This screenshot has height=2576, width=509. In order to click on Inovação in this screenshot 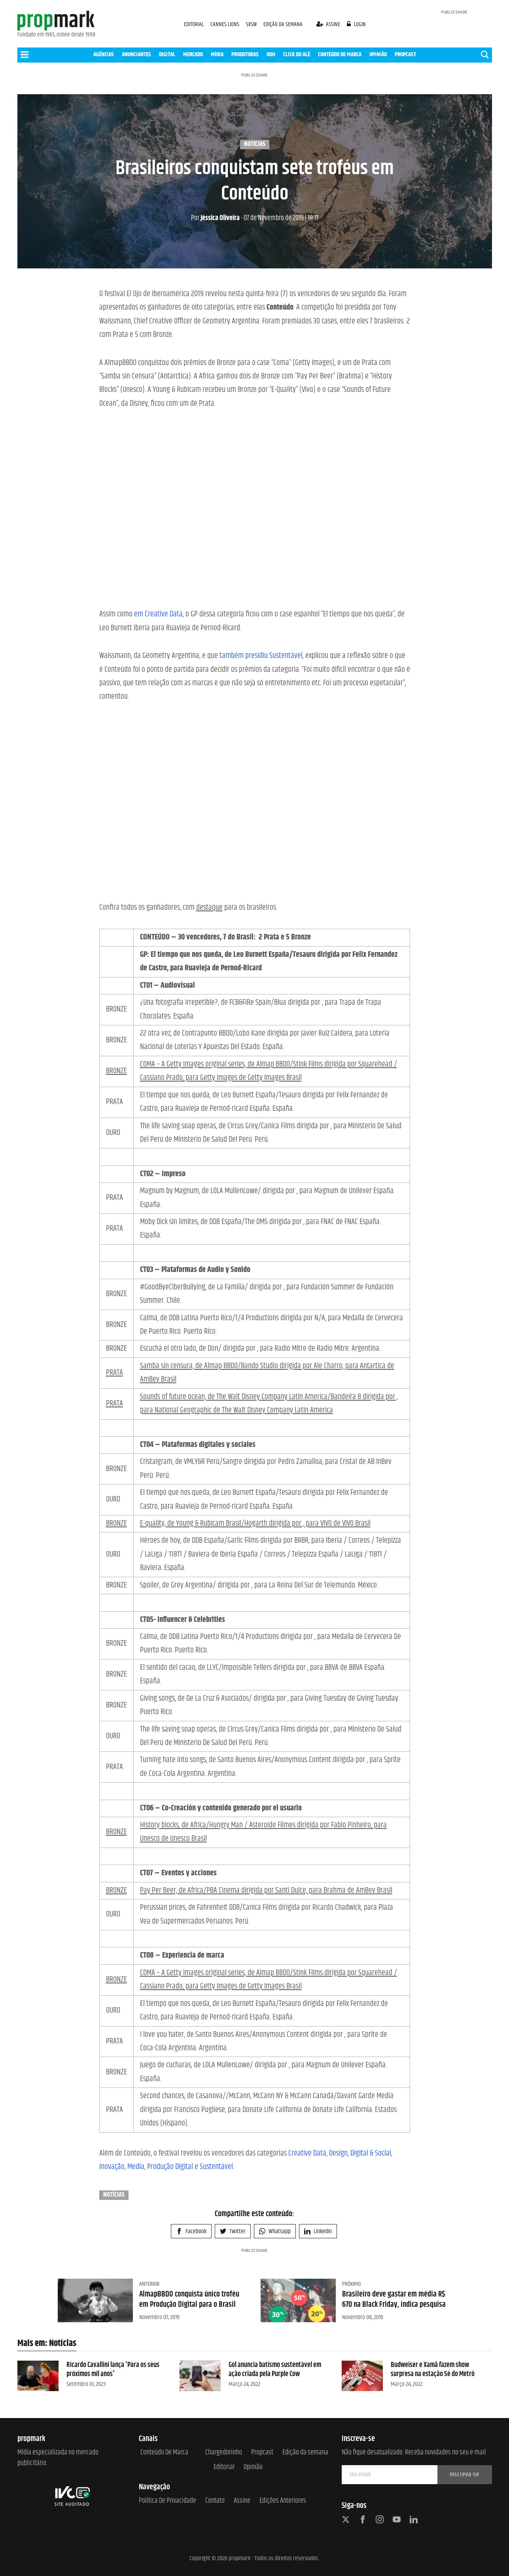, I will do `click(112, 2167)`.